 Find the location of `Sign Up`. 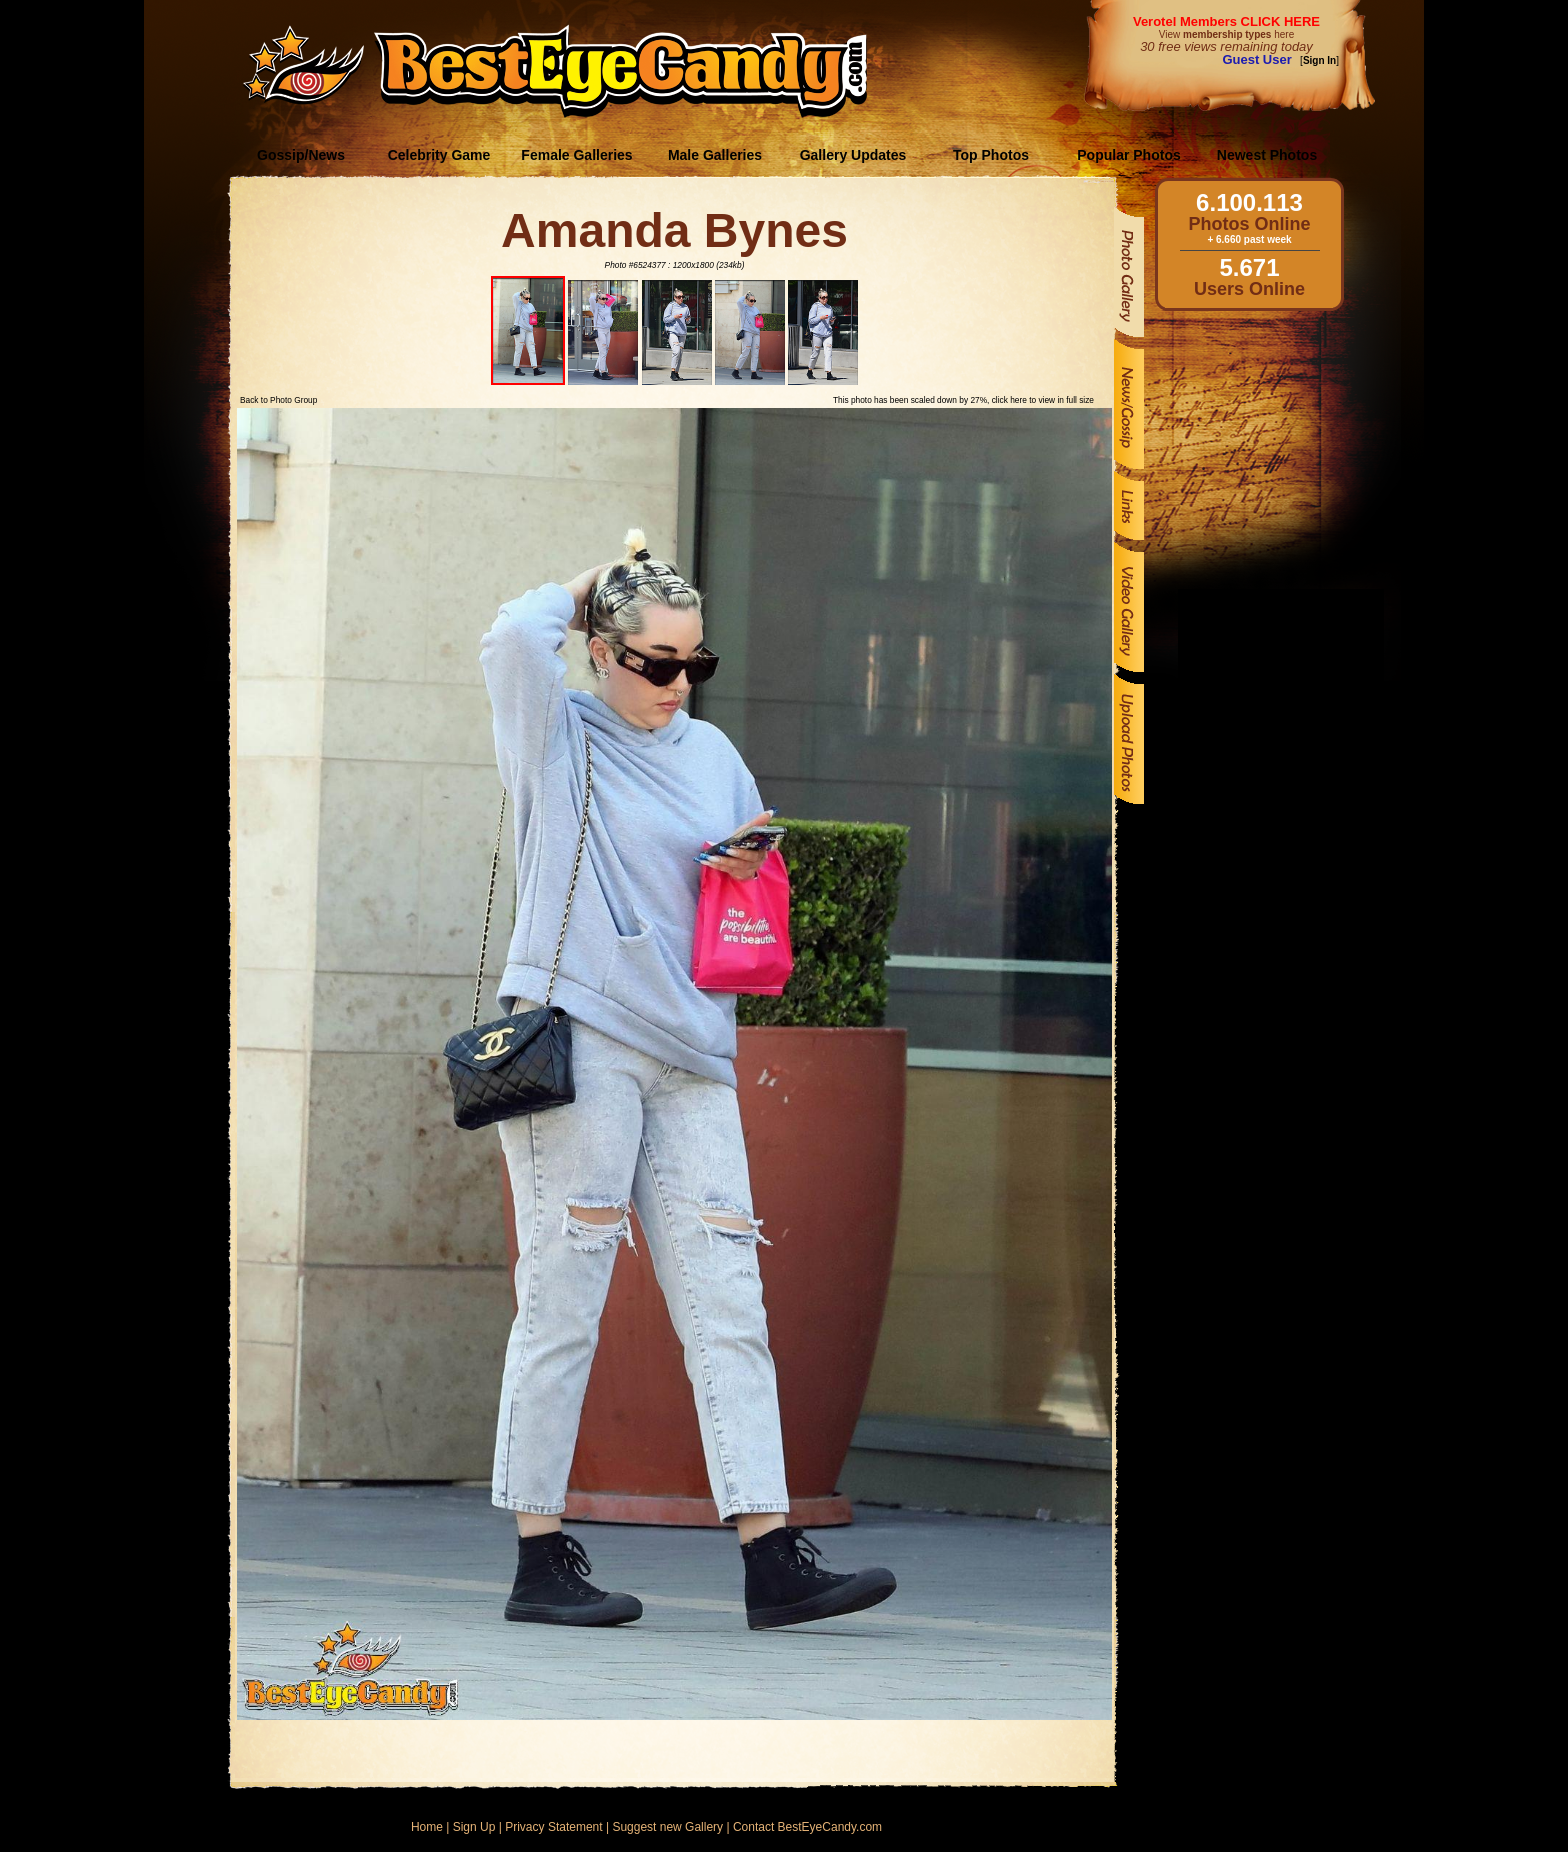

Sign Up is located at coordinates (474, 1827).